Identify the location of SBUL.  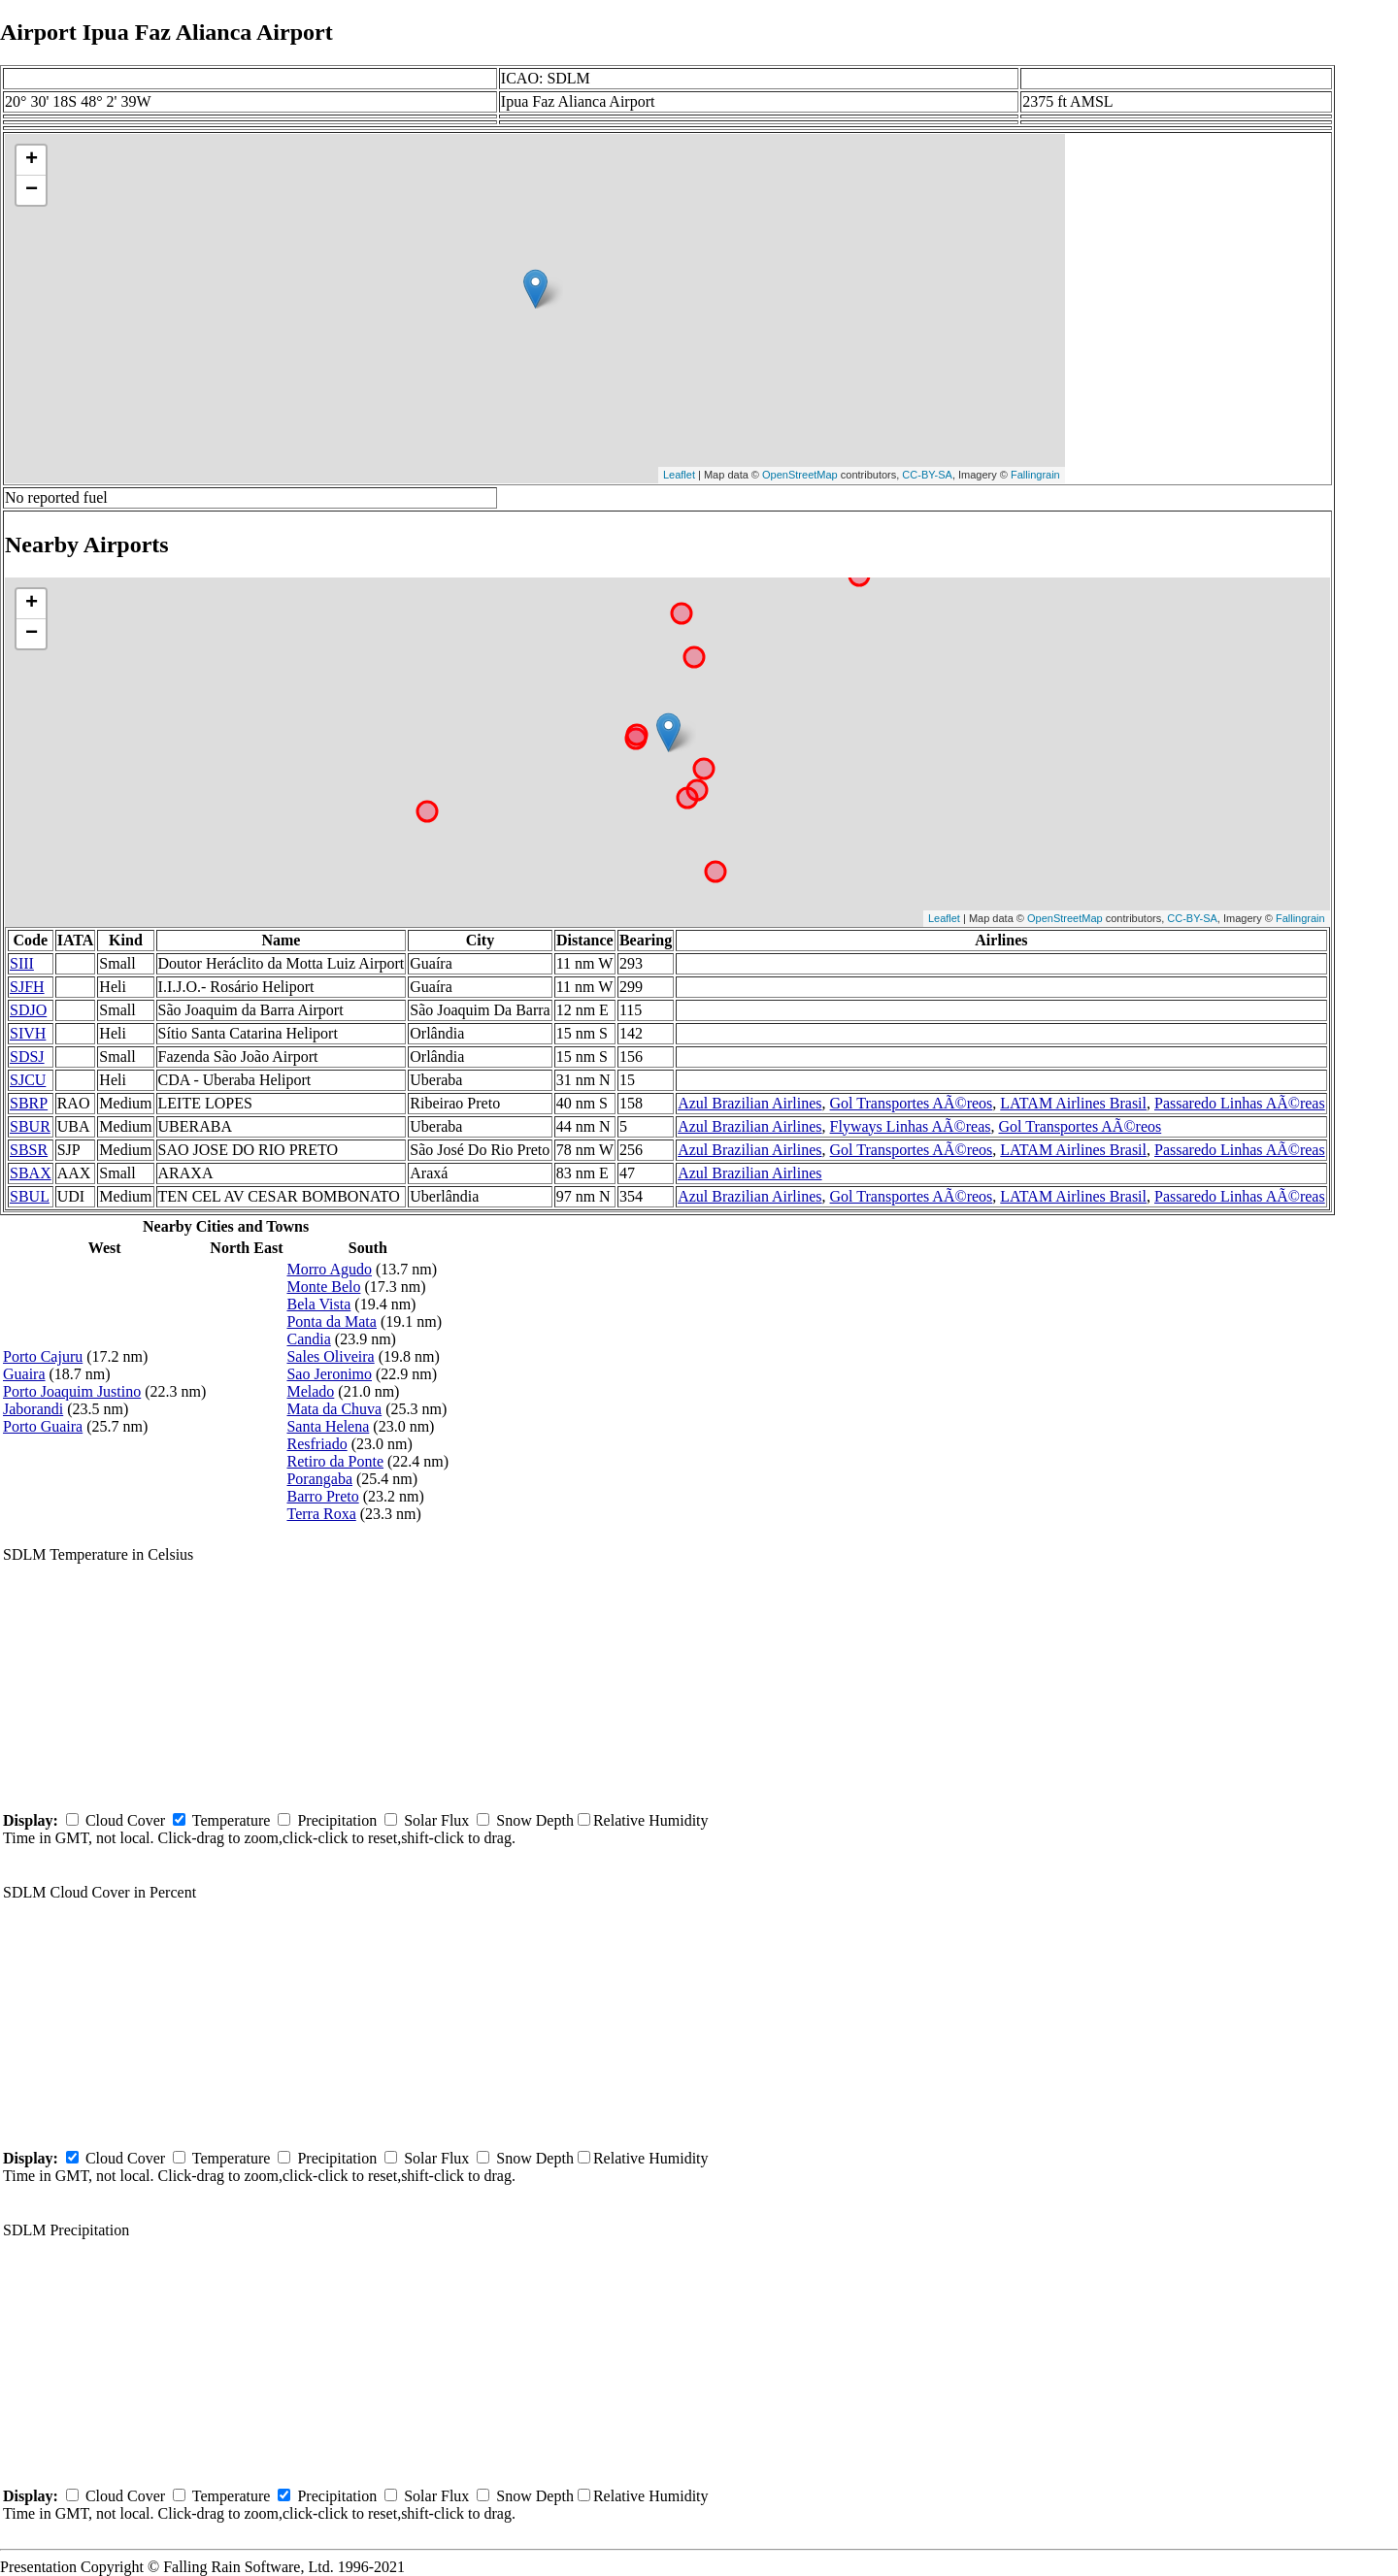
(30, 1196).